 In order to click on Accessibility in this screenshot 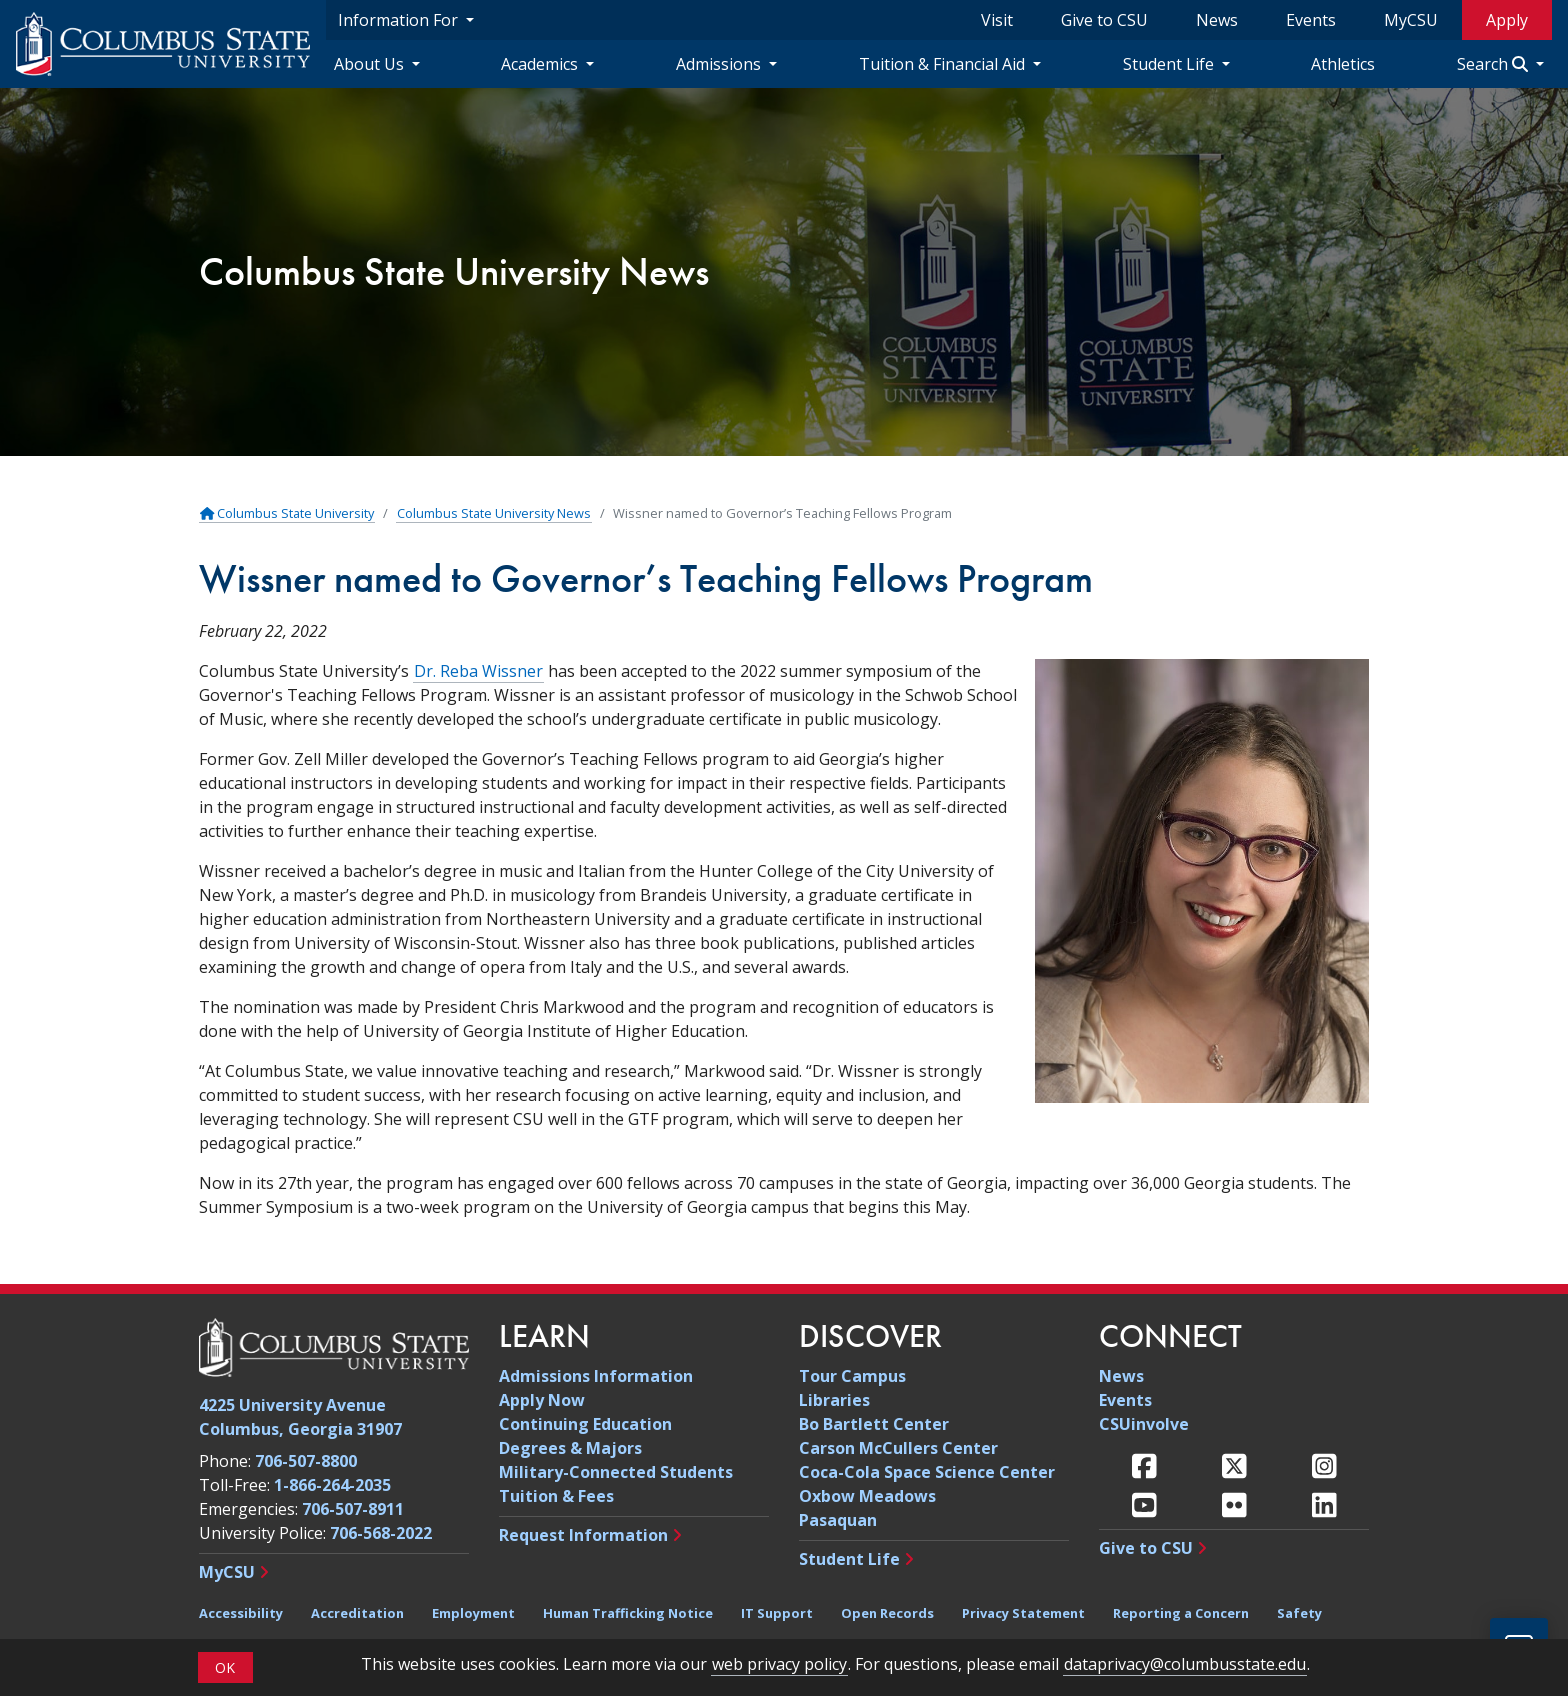, I will do `click(241, 1613)`.